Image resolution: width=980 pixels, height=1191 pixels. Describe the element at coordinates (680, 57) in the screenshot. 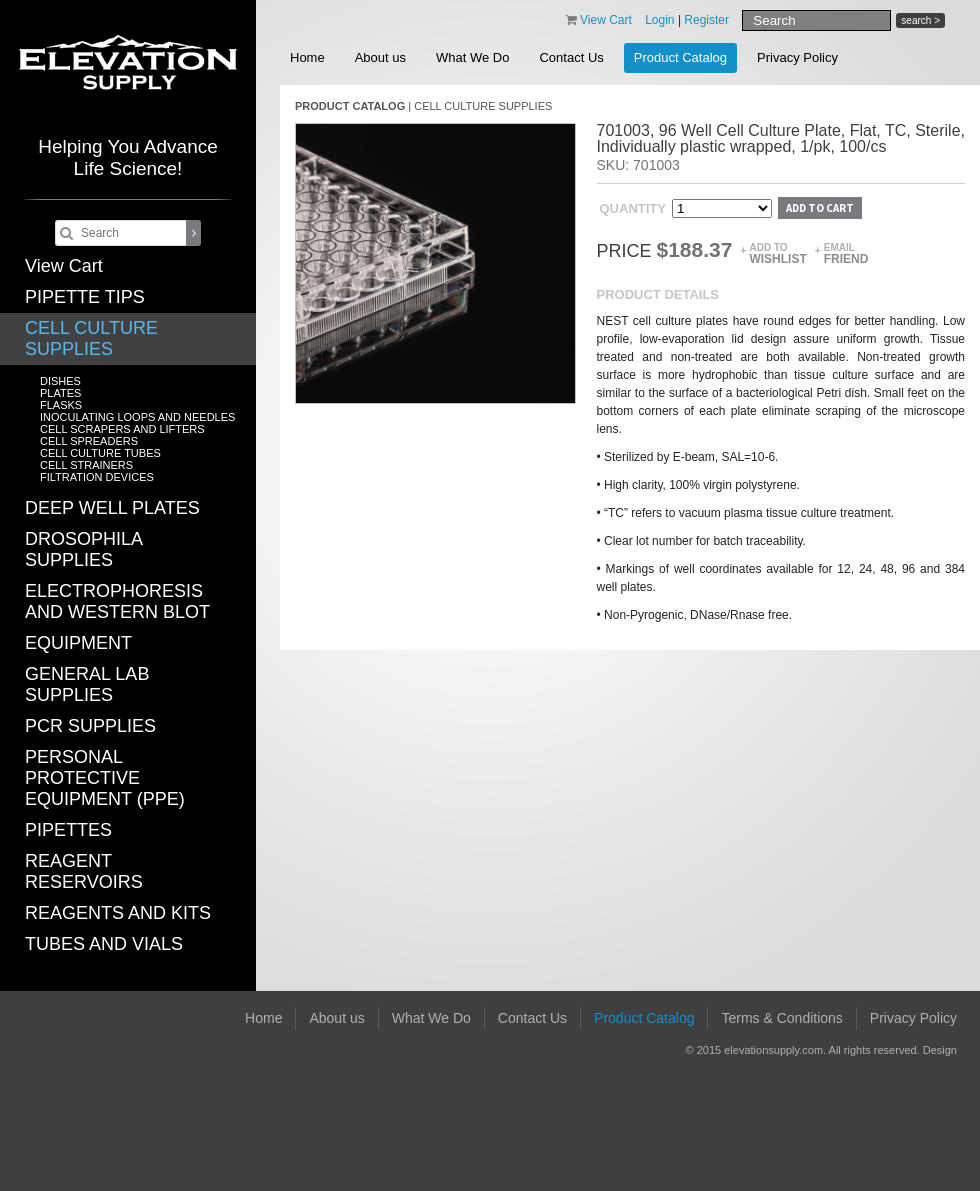

I see `Product Catalog` at that location.